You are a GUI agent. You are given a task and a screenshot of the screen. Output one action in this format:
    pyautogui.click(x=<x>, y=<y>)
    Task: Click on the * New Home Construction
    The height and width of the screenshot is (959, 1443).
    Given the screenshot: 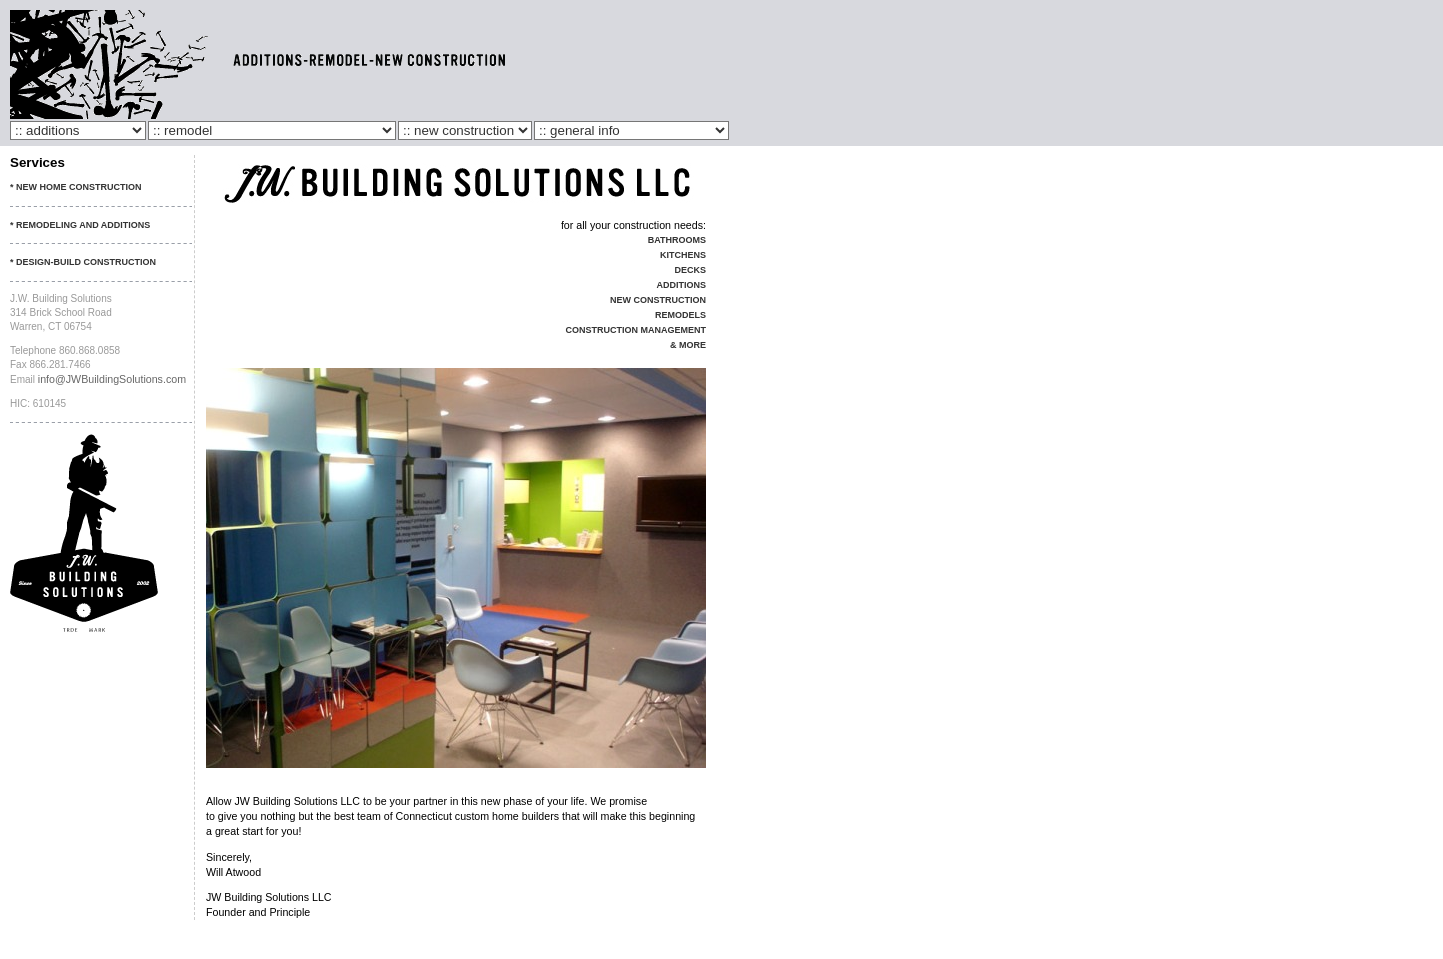 What is the action you would take?
    pyautogui.click(x=76, y=187)
    